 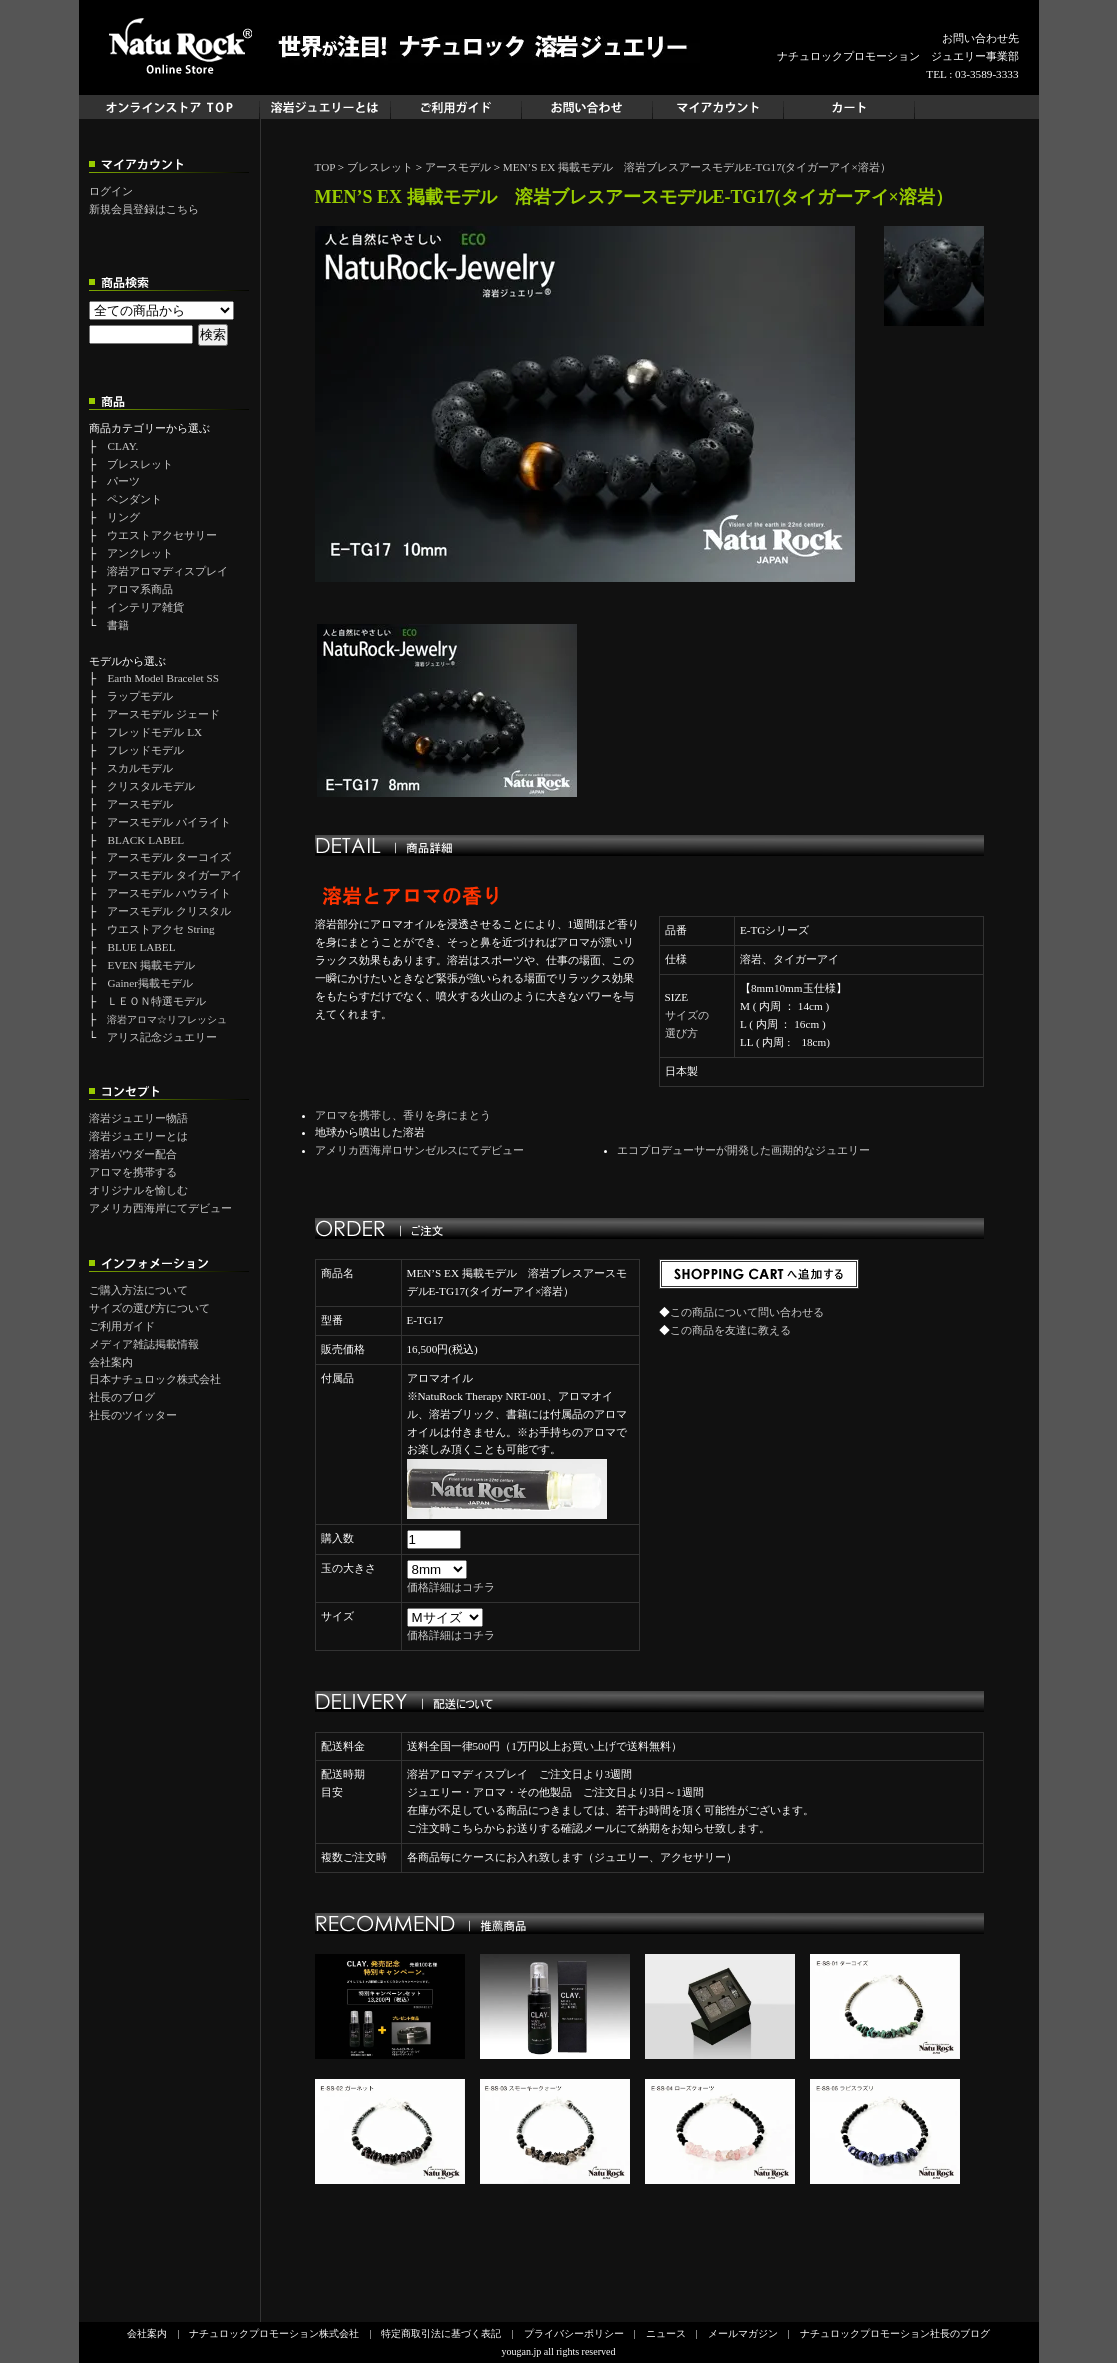 What do you see at coordinates (138, 1118) in the screenshot?
I see `溶岩ジュエリー物語` at bounding box center [138, 1118].